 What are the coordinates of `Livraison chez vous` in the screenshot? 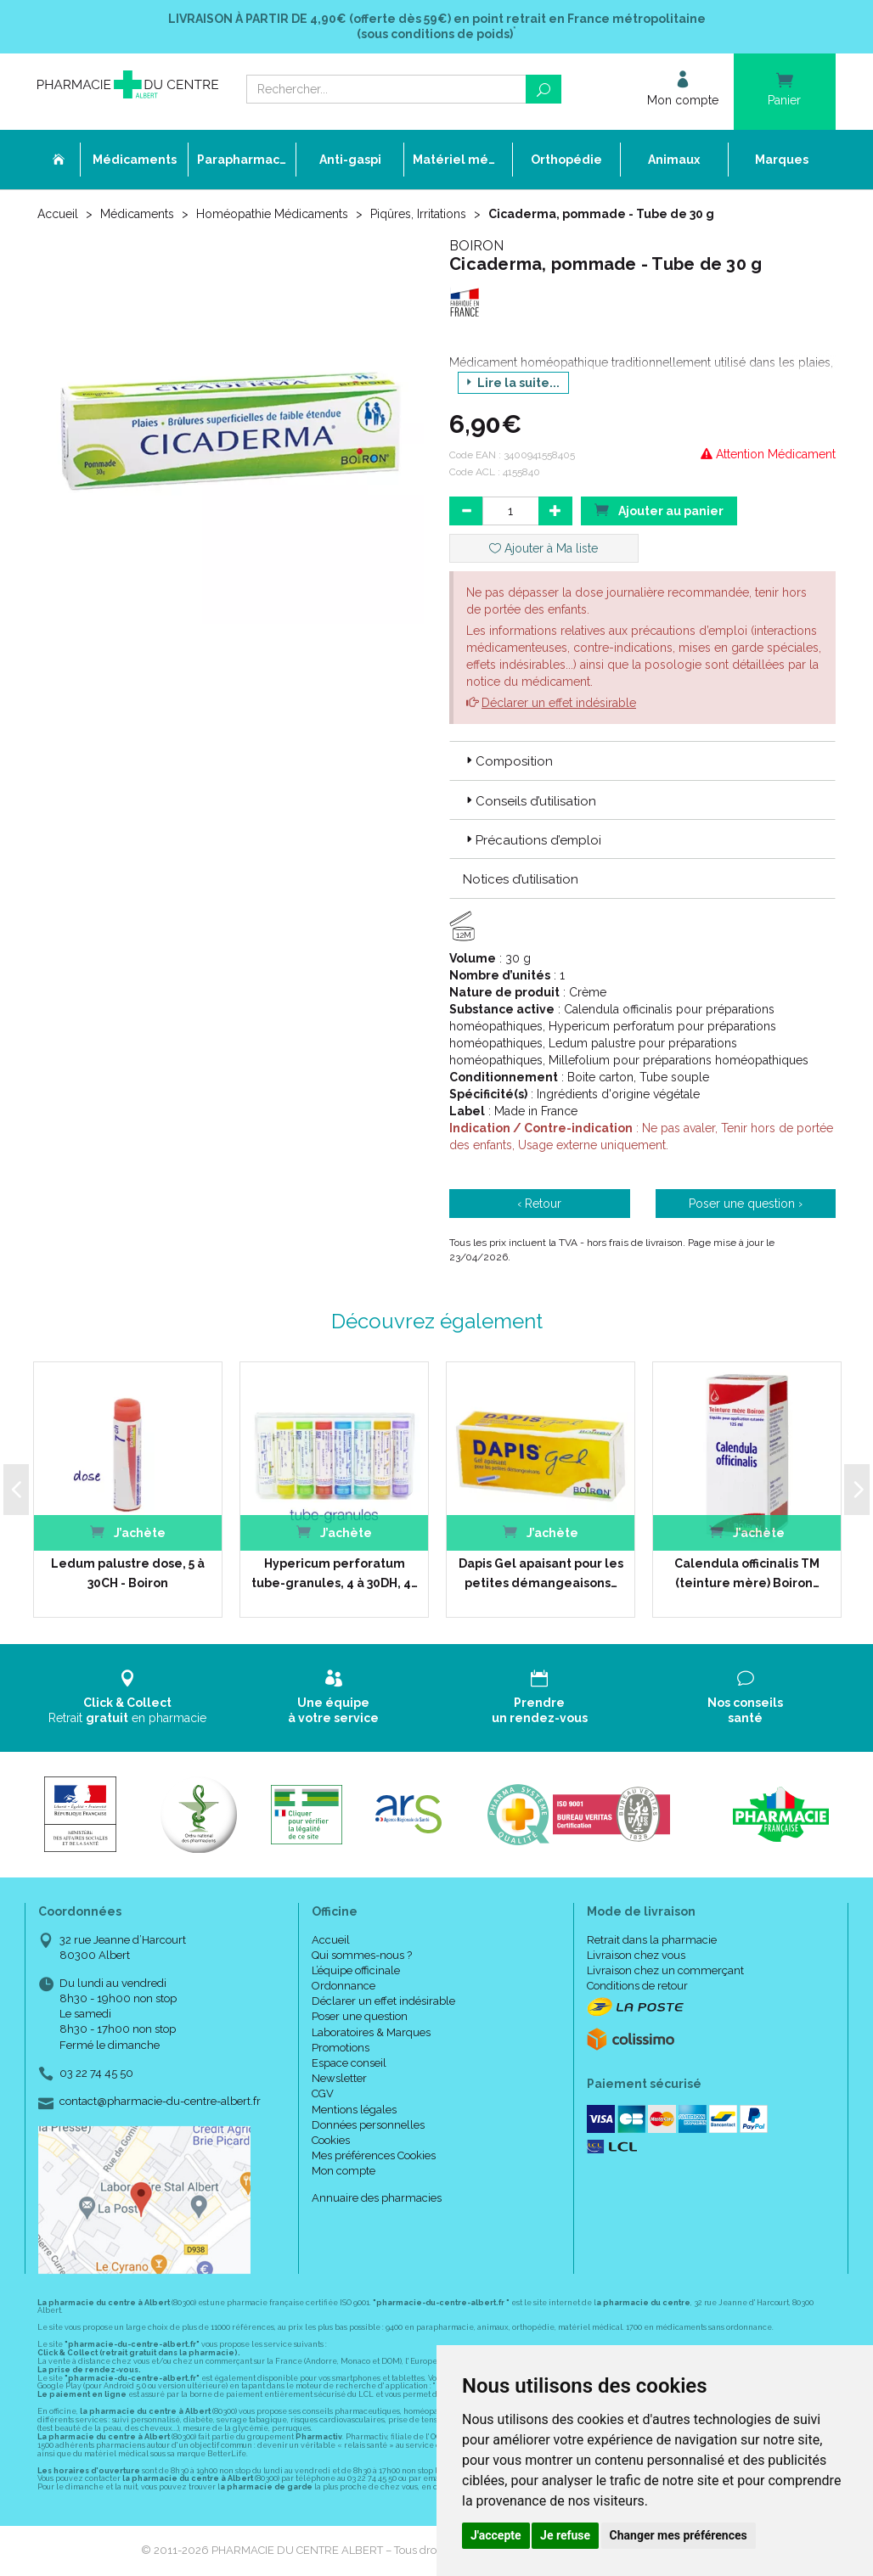 It's located at (636, 1955).